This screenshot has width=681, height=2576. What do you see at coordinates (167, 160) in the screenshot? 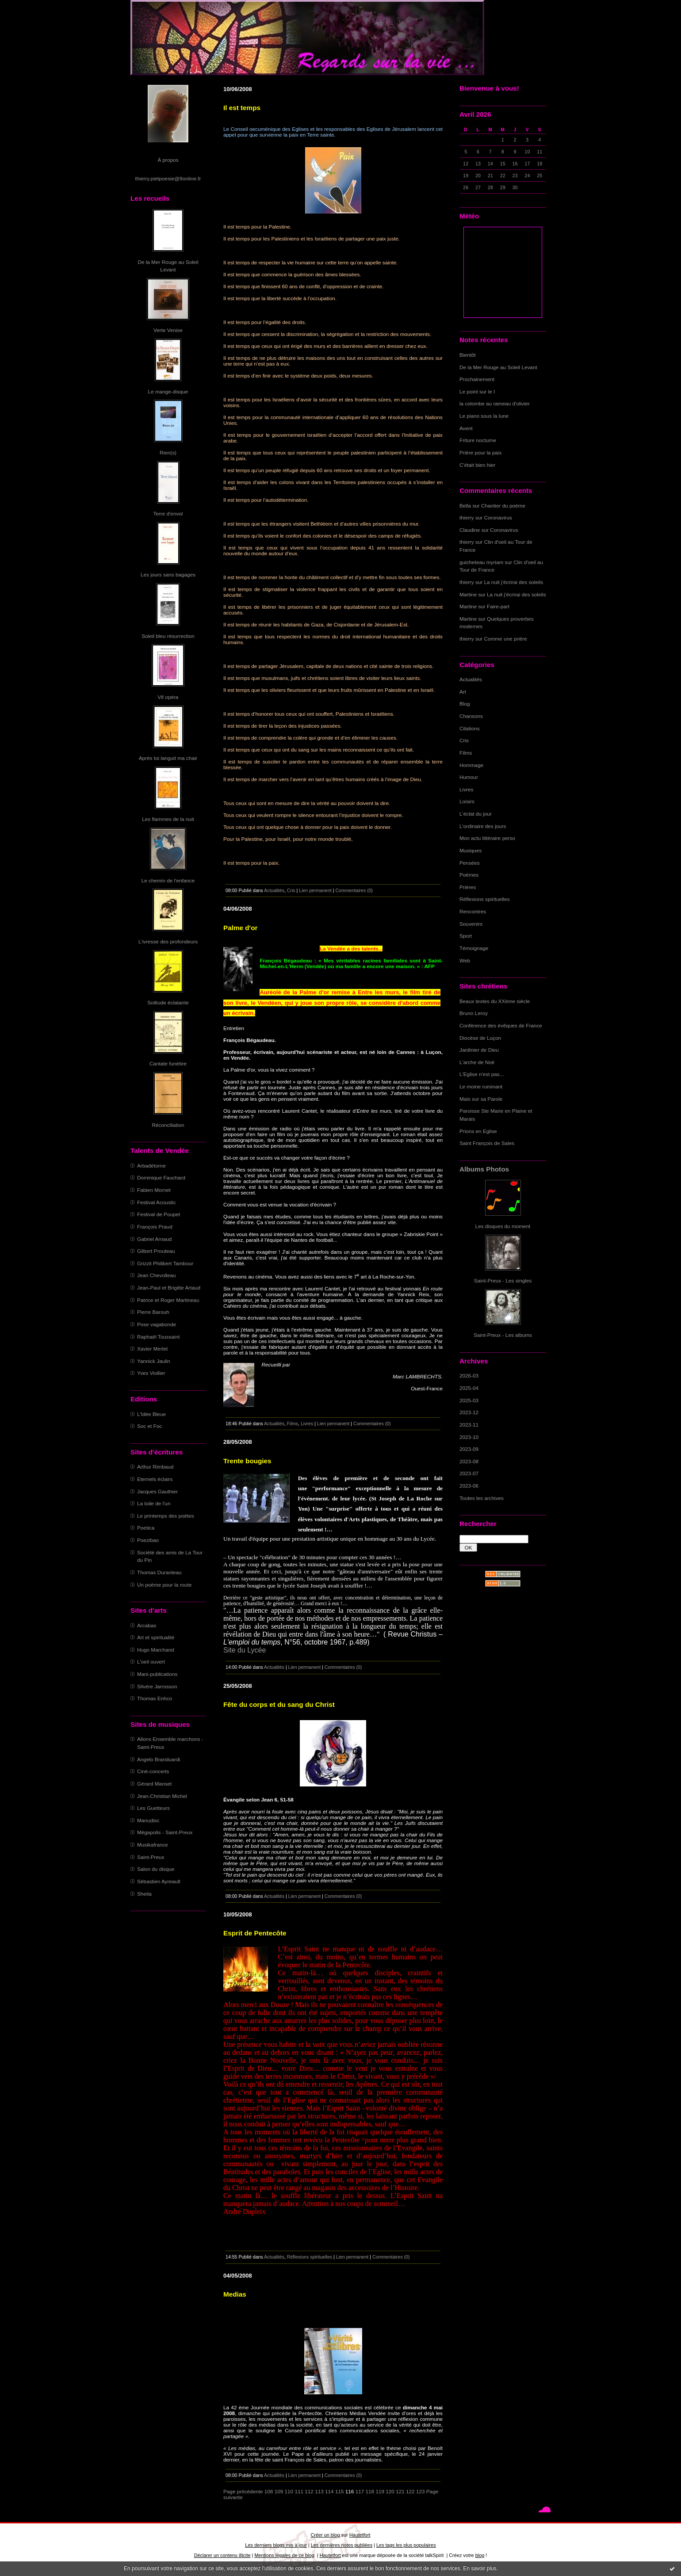
I see `À propos` at bounding box center [167, 160].